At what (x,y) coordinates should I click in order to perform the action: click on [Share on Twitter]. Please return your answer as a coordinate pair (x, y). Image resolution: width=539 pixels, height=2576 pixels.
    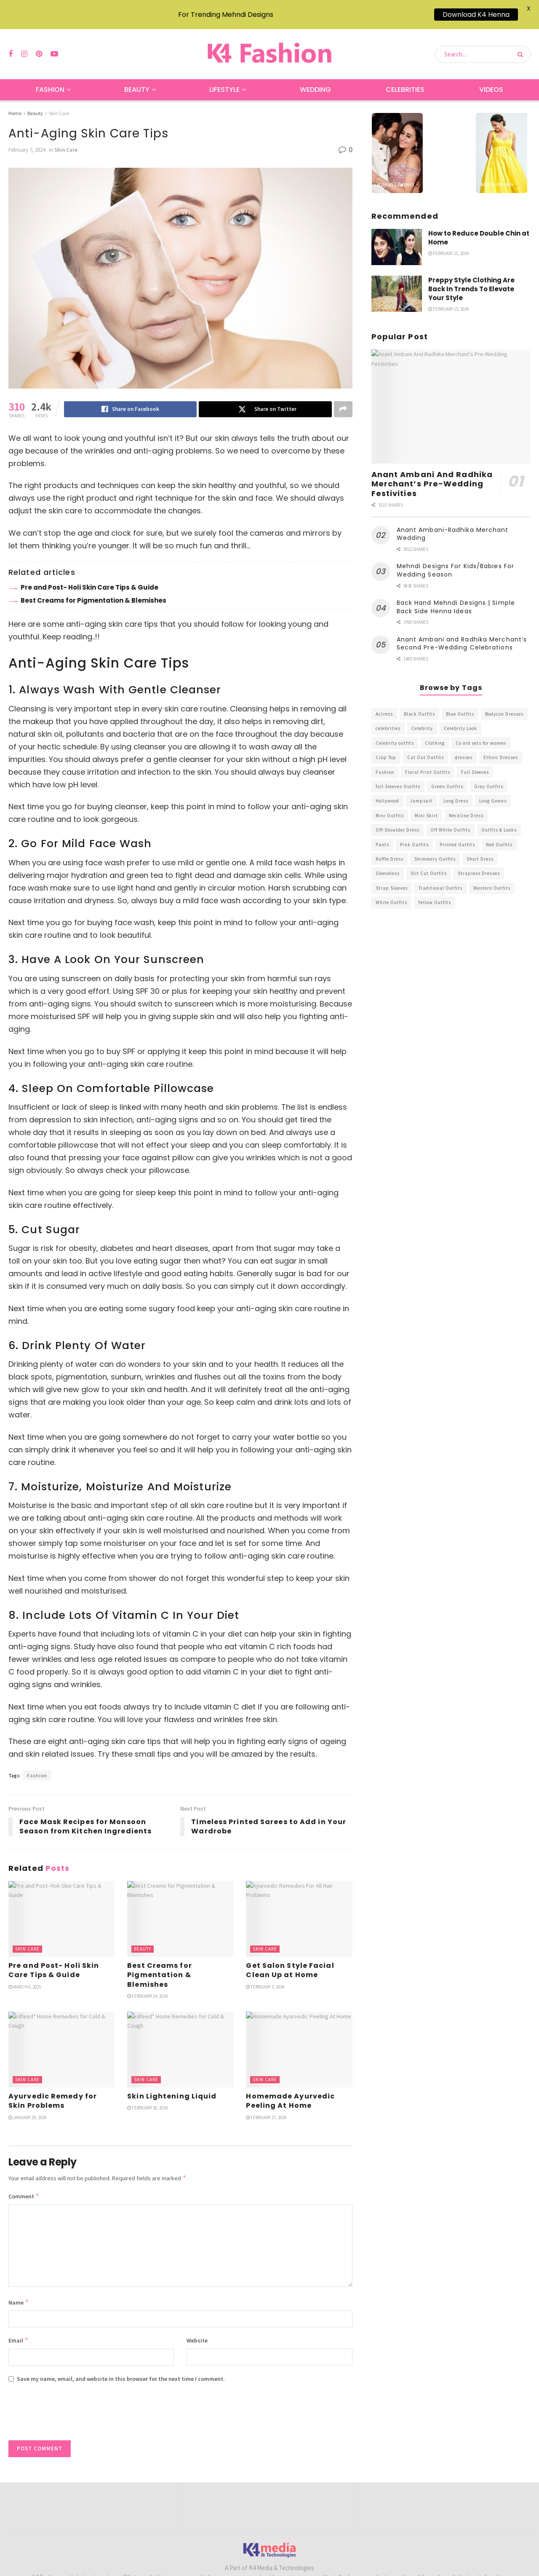
    Looking at the image, I should click on (265, 399).